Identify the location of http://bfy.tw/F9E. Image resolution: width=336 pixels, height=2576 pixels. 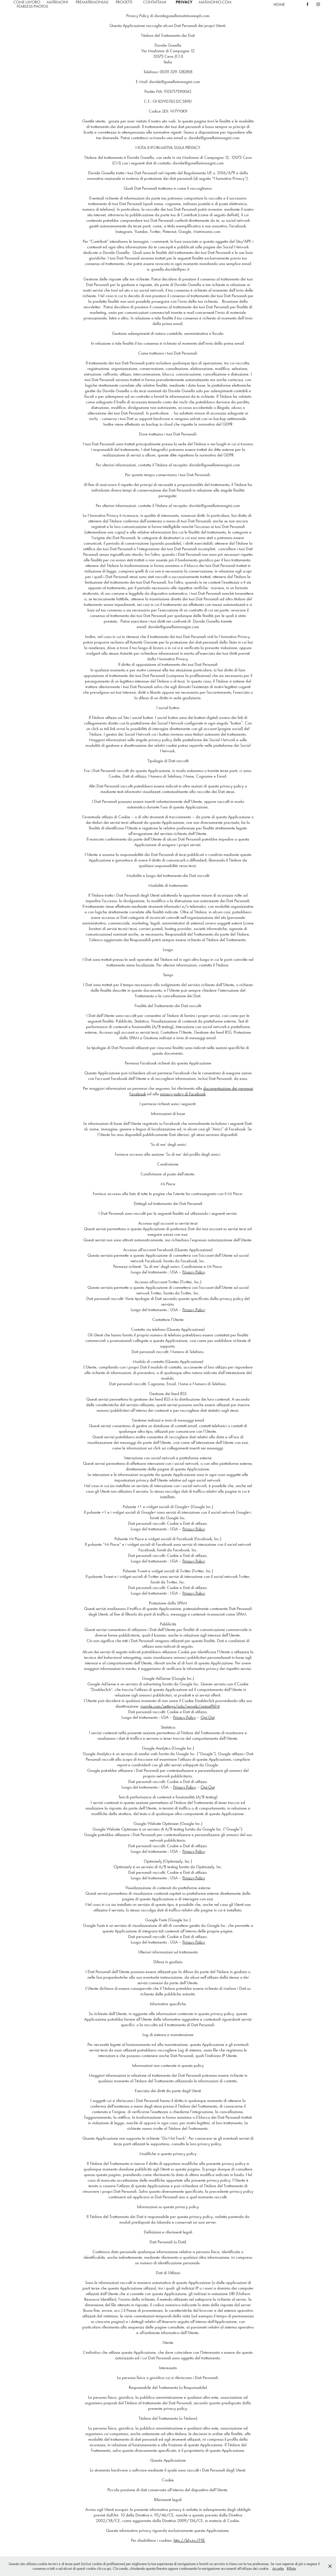
(189, 2540).